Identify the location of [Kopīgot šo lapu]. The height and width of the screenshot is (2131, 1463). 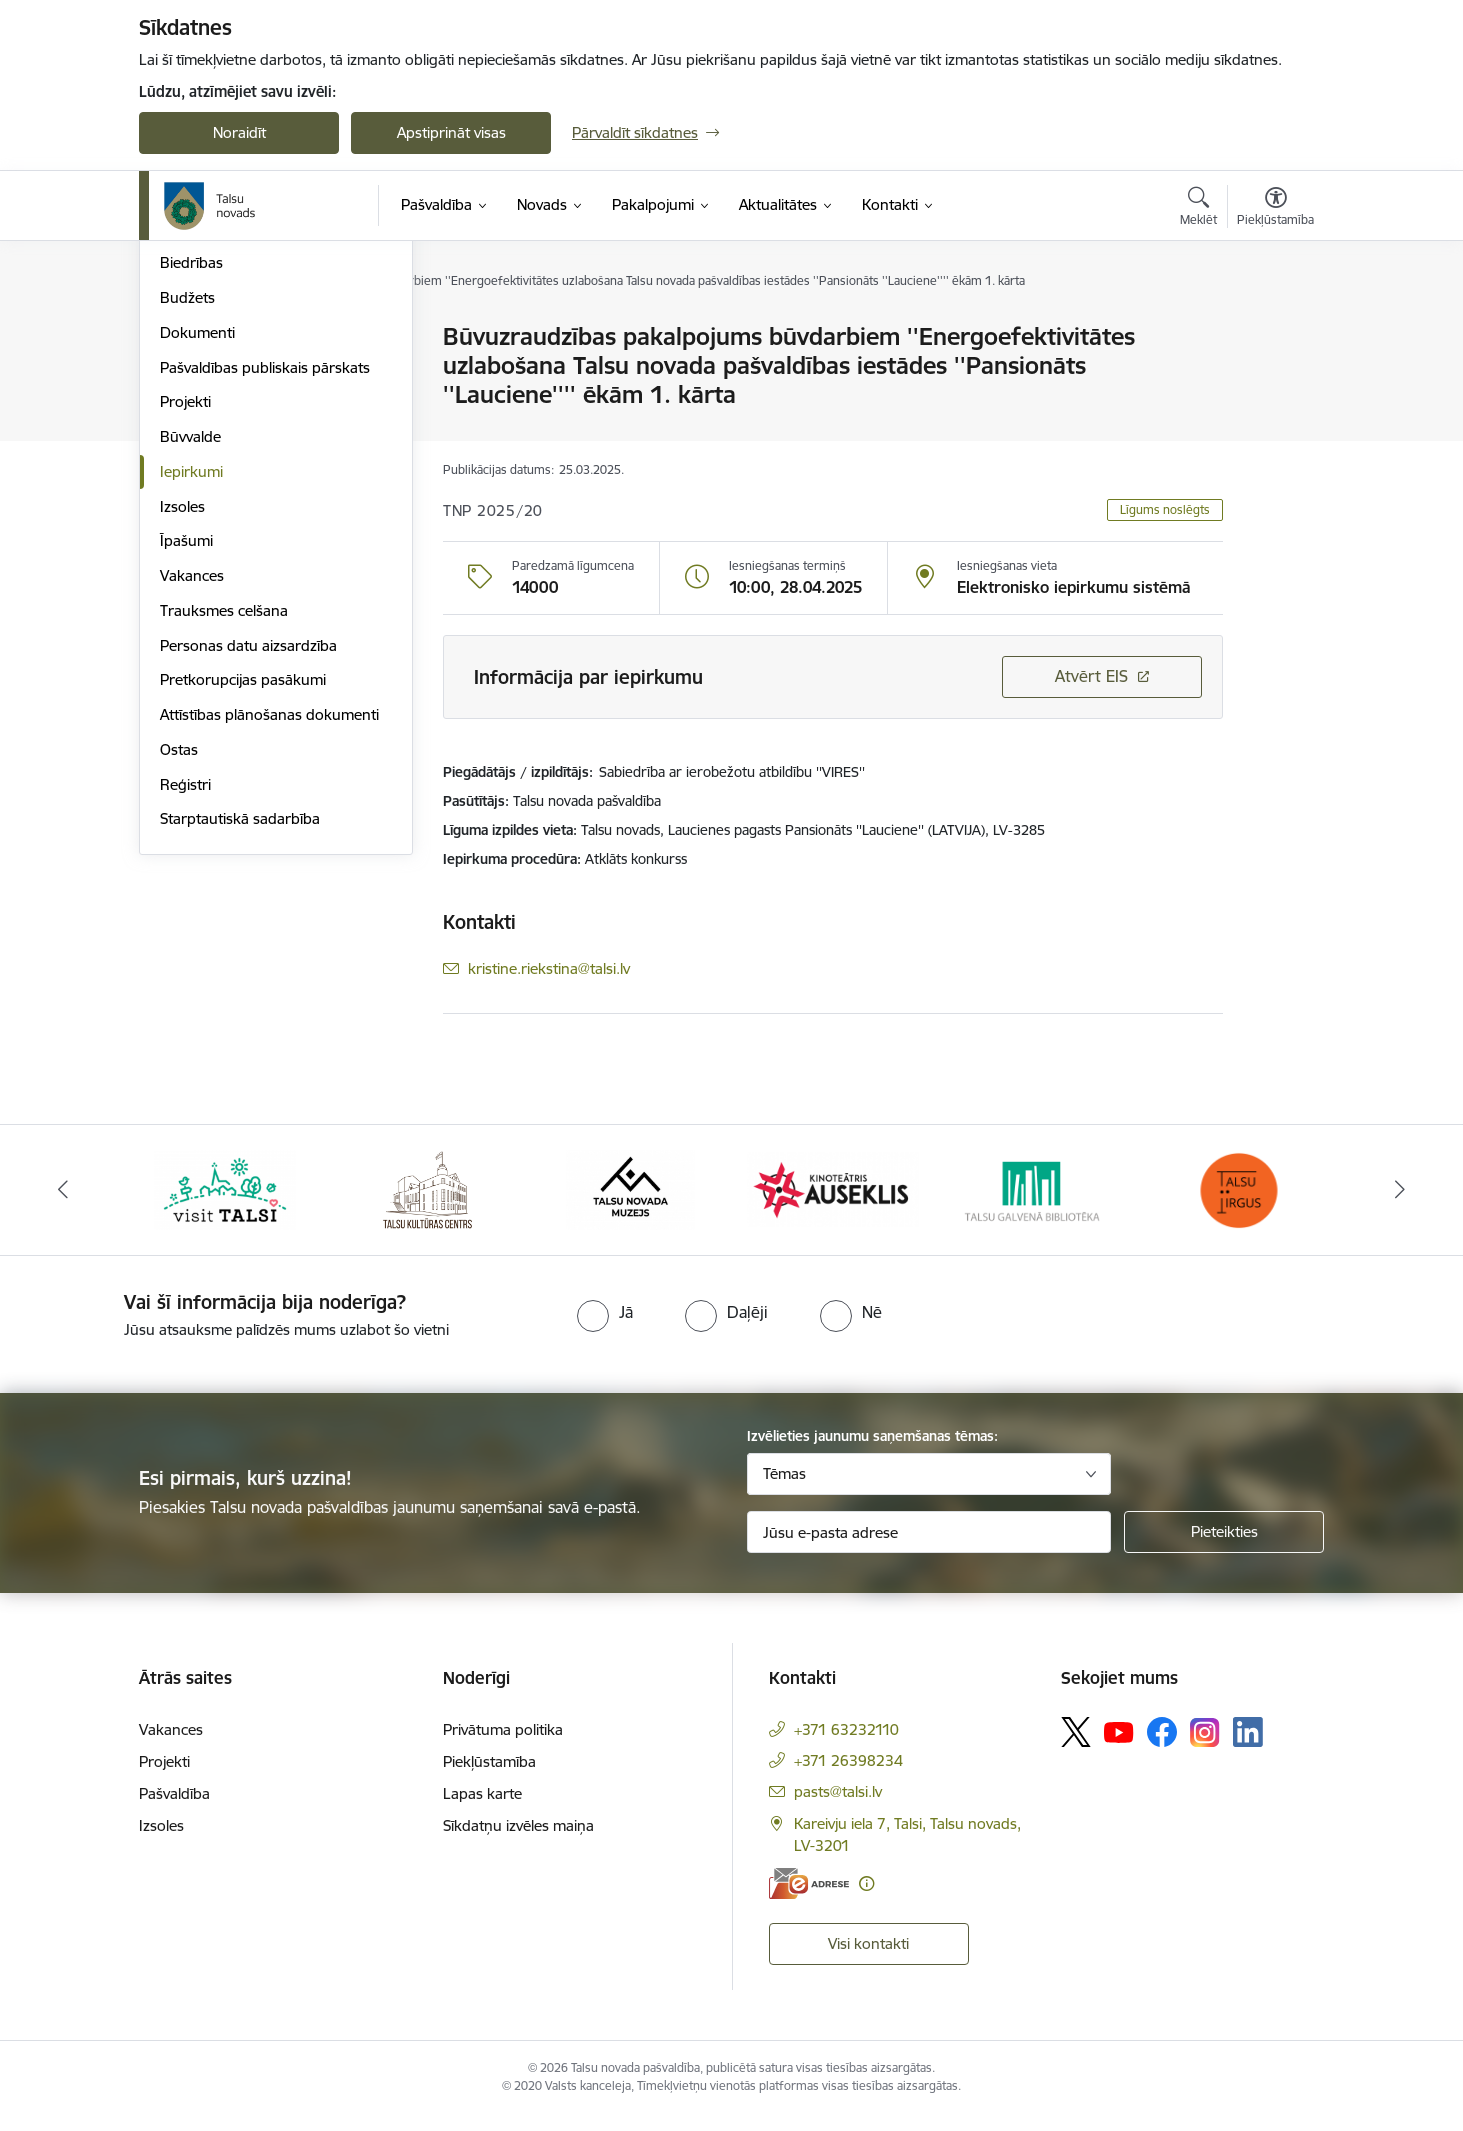
(1275, 378).